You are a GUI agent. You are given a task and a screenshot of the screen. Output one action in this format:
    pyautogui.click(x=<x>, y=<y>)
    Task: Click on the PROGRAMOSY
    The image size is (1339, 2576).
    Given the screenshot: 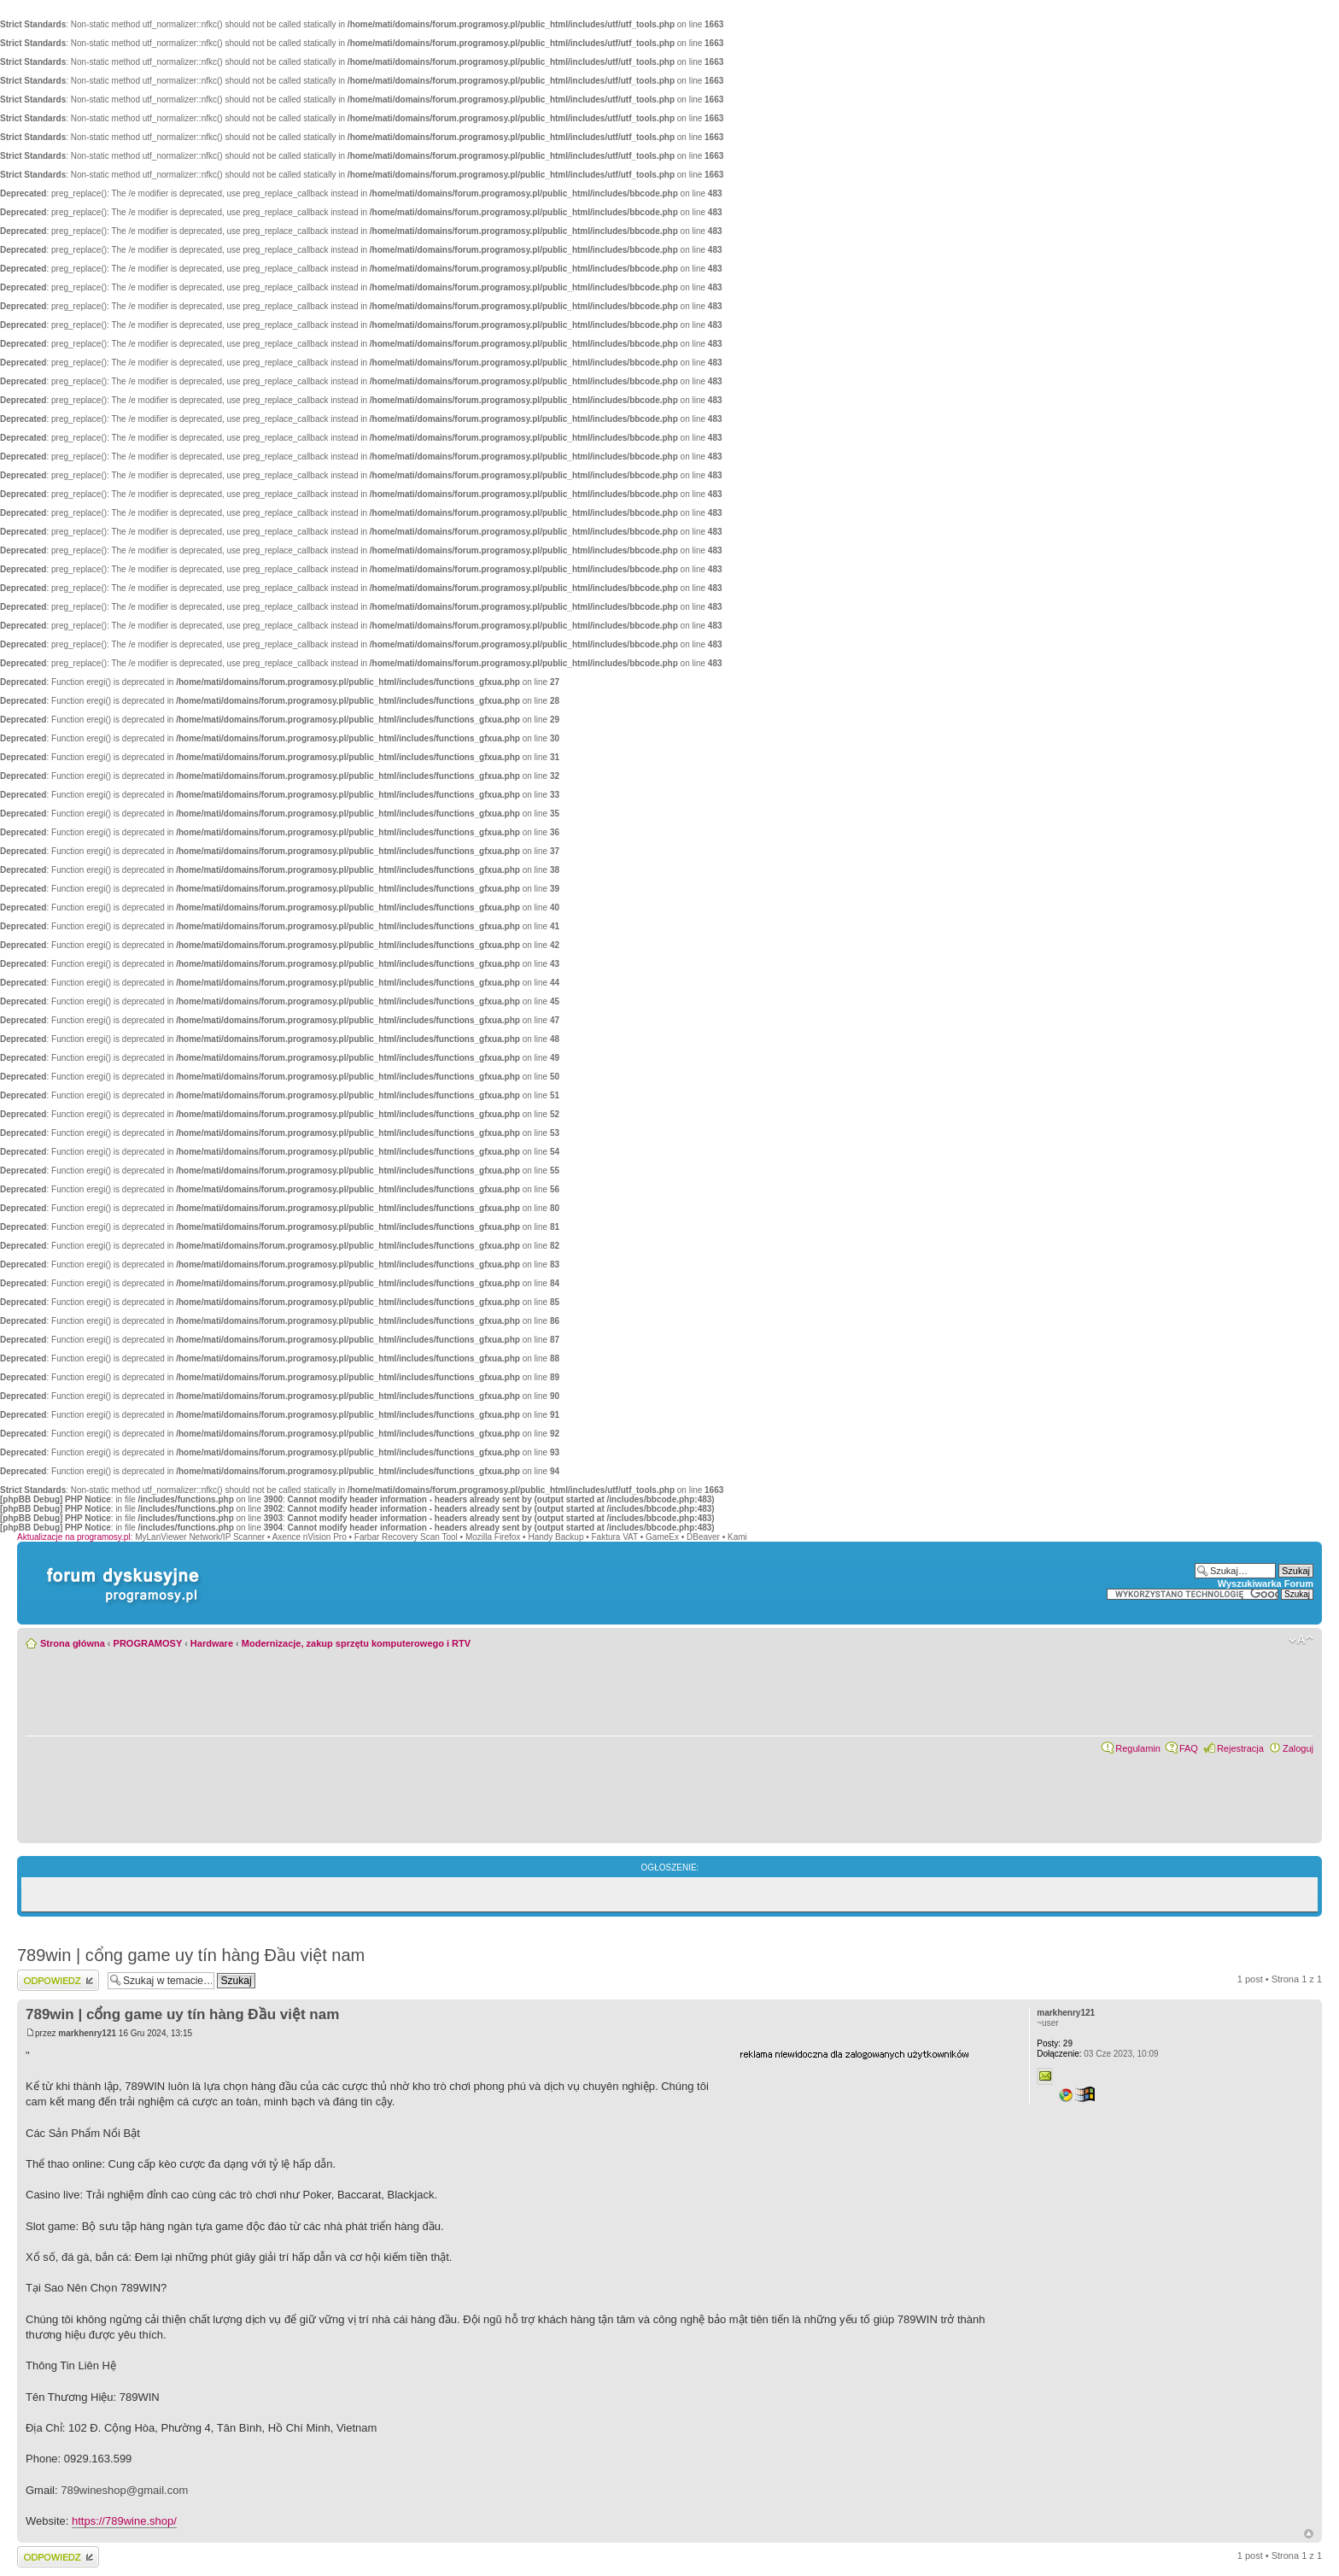 What is the action you would take?
    pyautogui.click(x=148, y=1643)
    